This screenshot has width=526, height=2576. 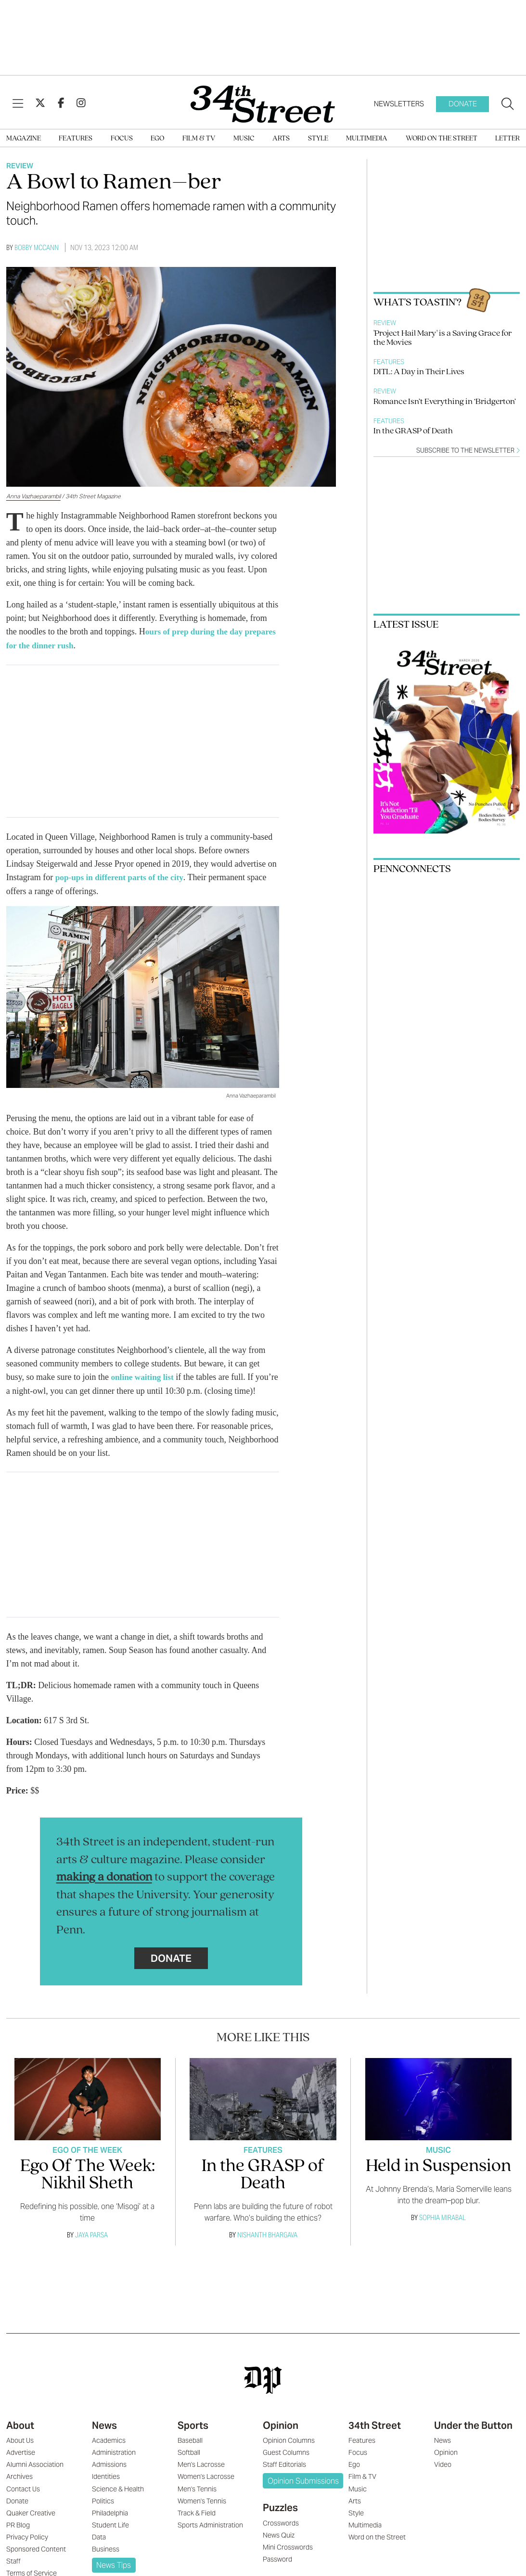 I want to click on Multimedia, so click(x=366, y=138).